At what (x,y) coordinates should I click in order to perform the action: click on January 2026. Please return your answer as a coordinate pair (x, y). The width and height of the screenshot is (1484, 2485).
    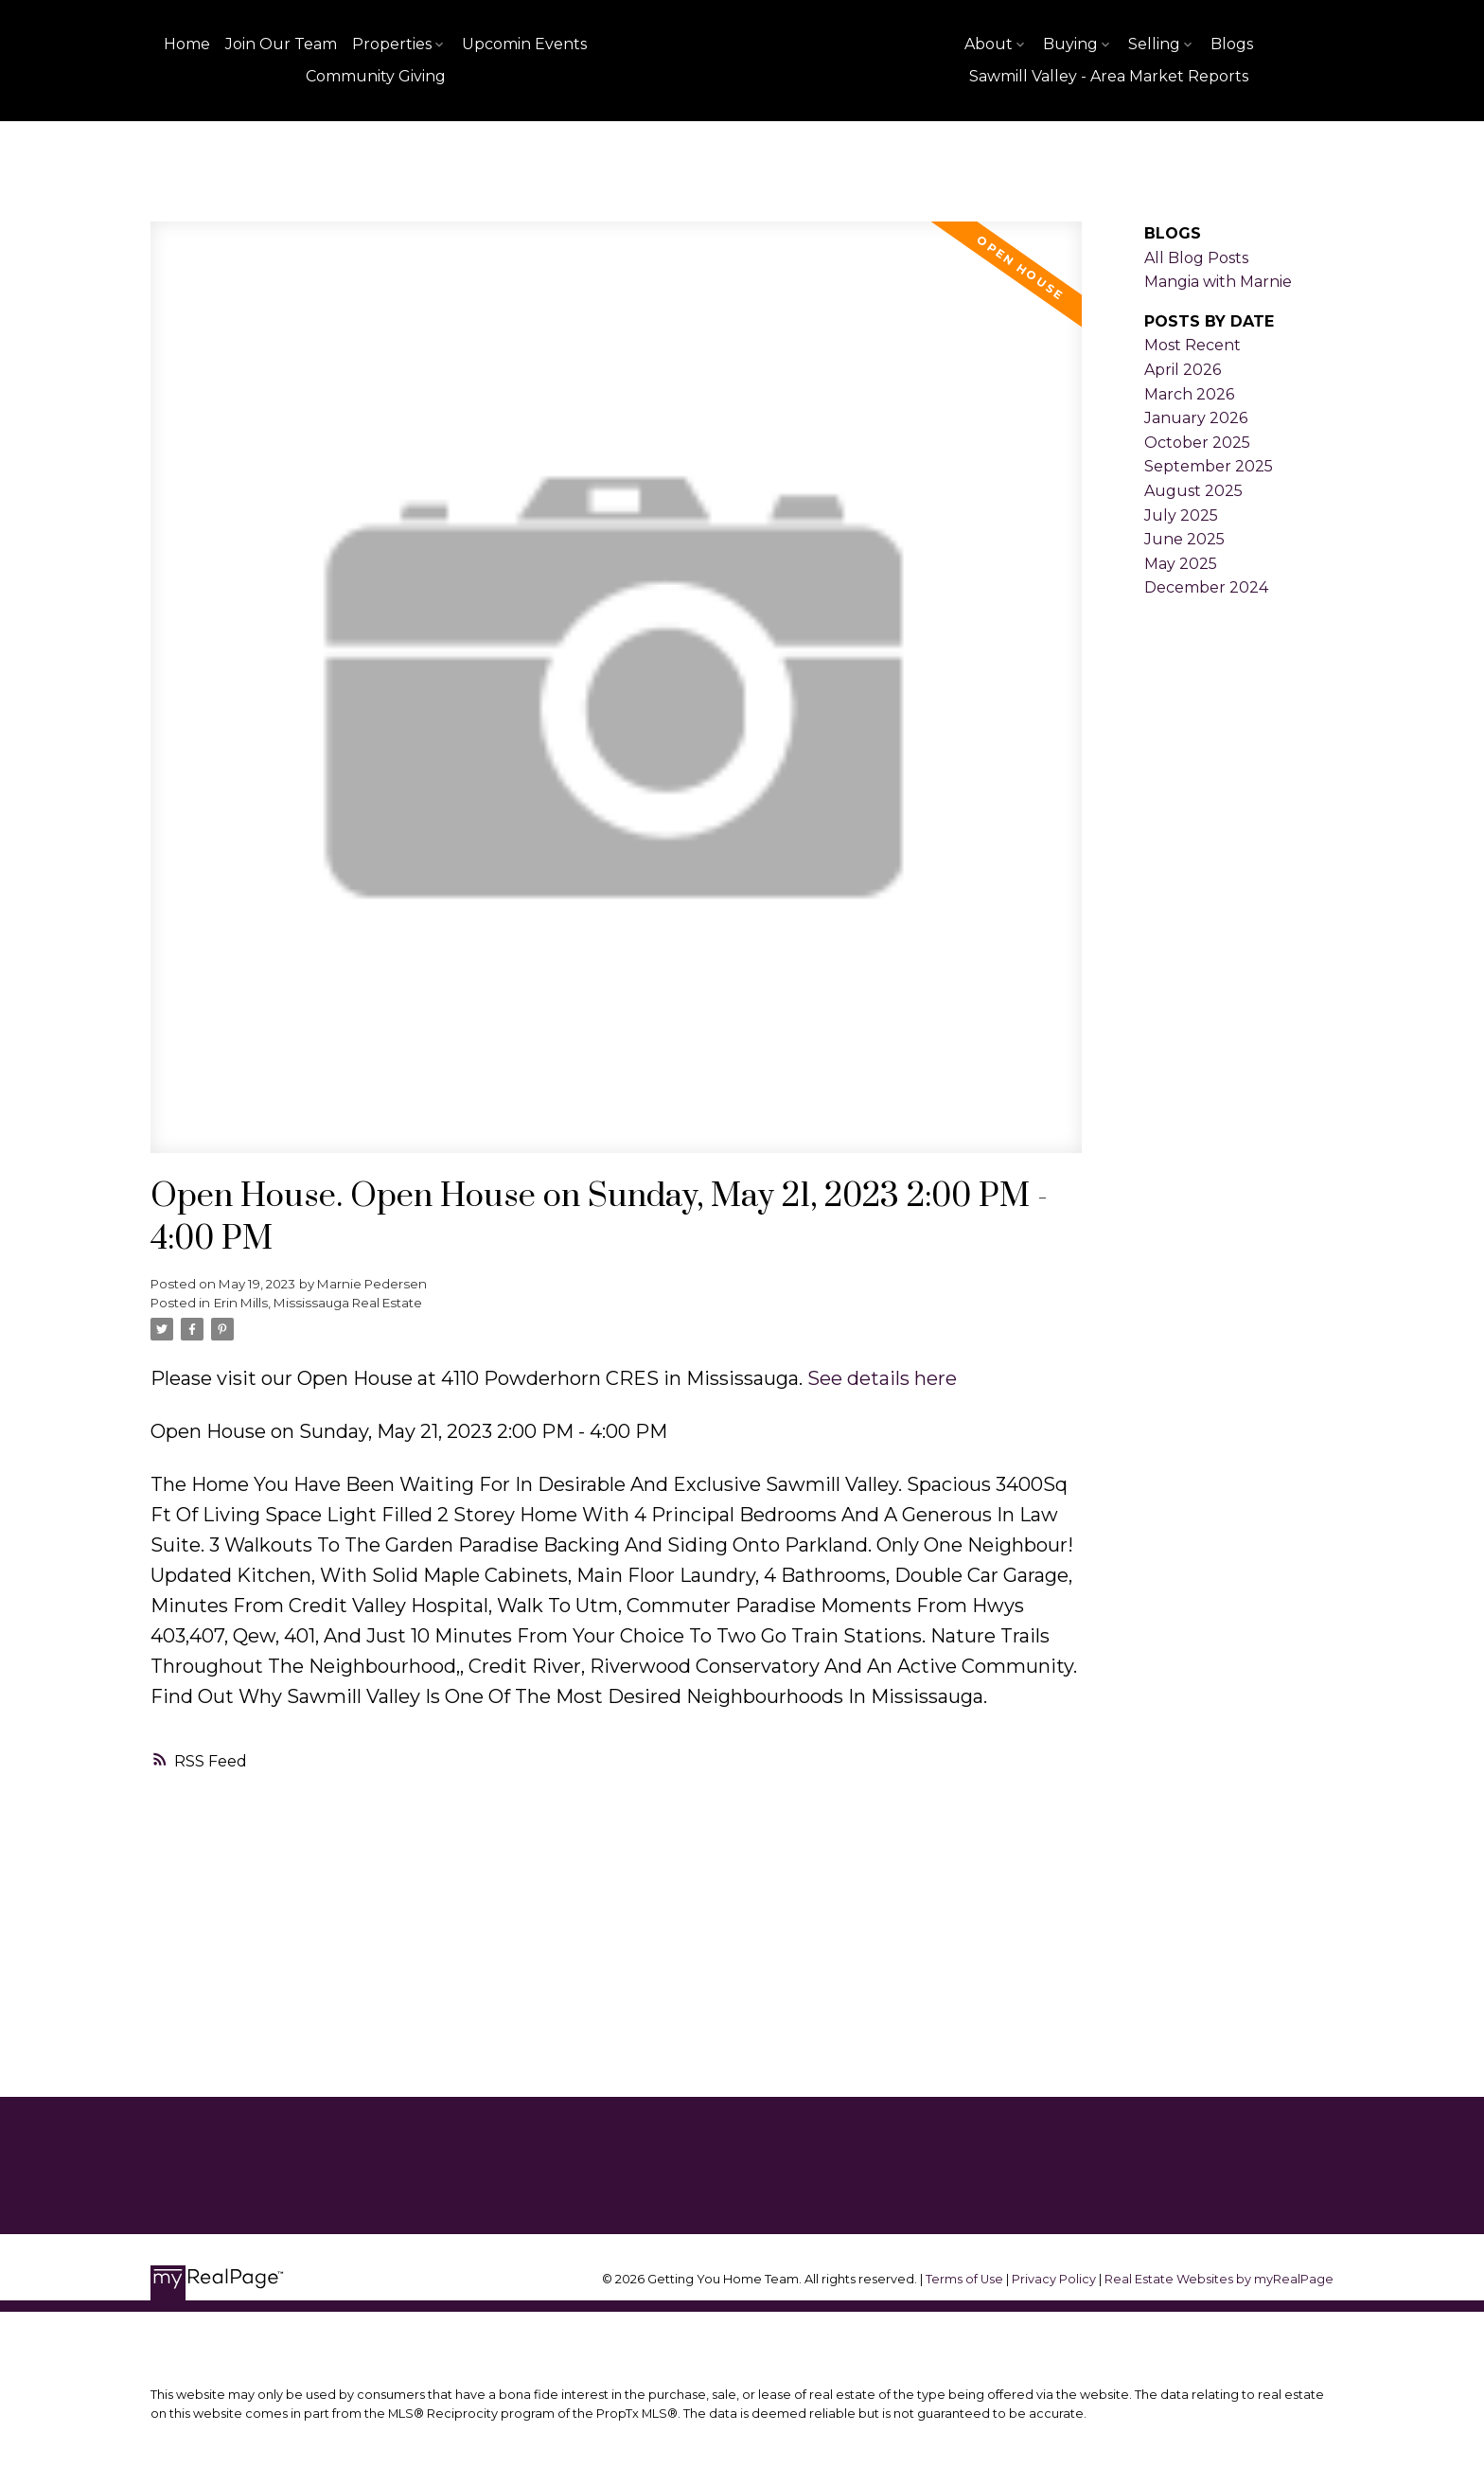
    Looking at the image, I should click on (1195, 418).